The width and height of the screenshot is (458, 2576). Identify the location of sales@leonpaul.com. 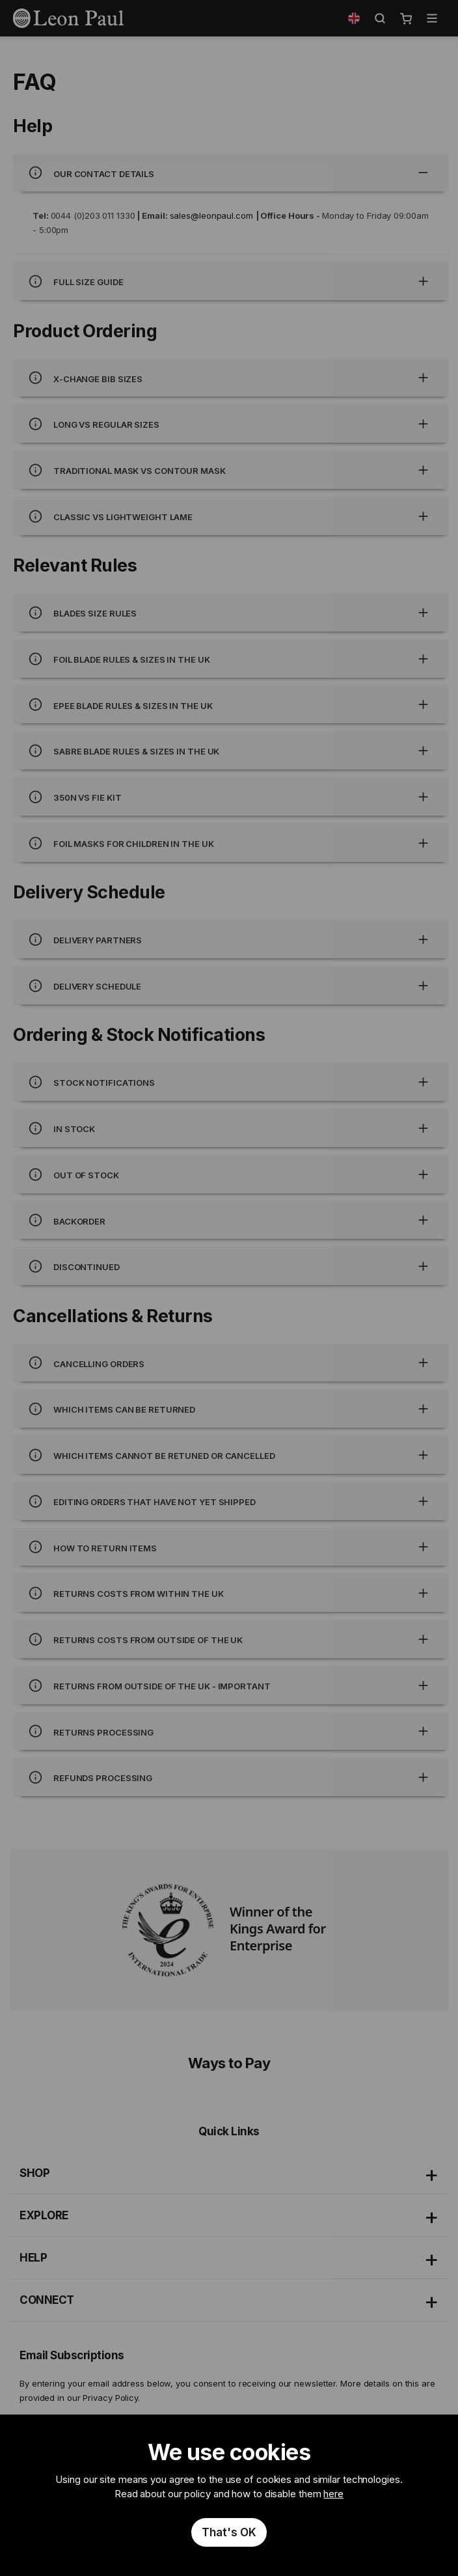
(211, 215).